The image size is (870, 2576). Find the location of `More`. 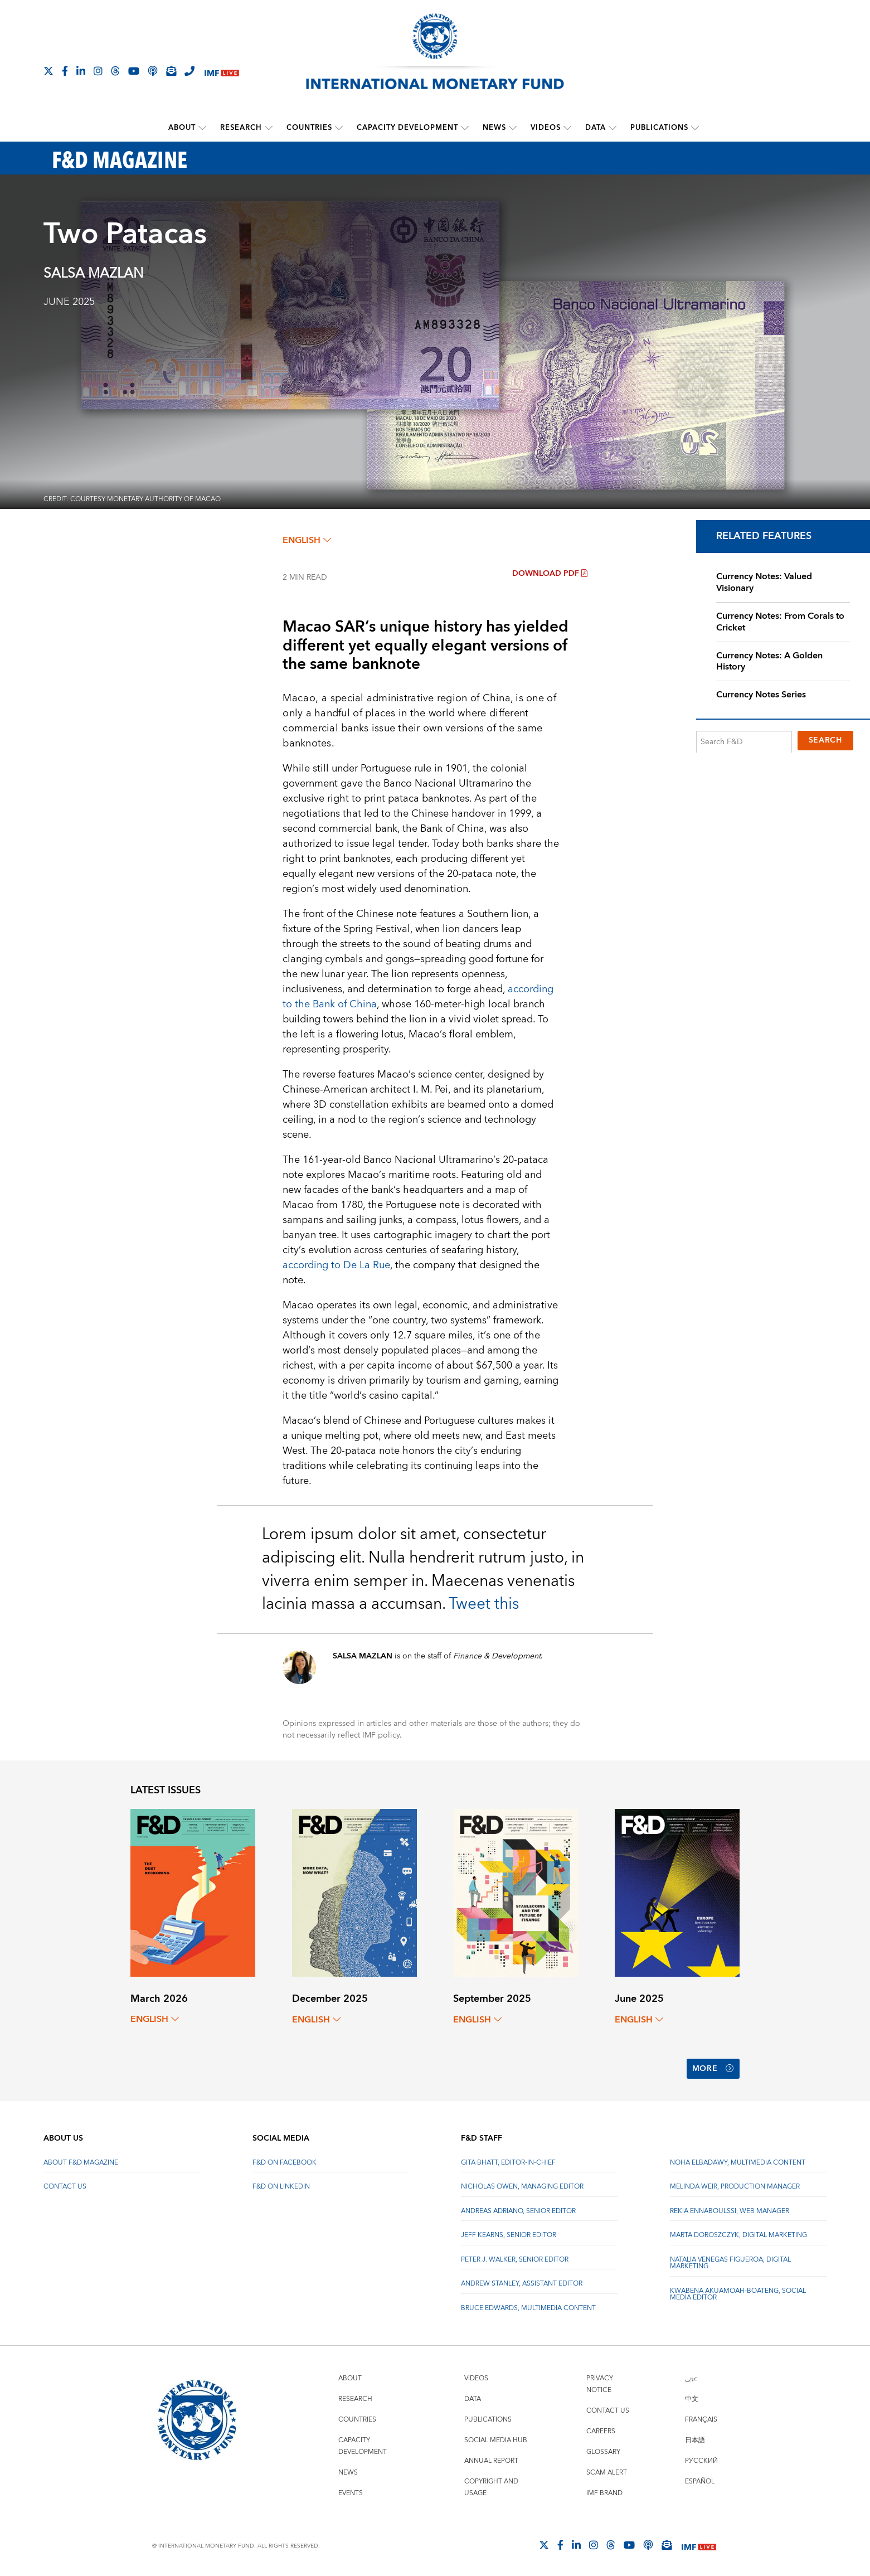

More is located at coordinates (713, 2068).